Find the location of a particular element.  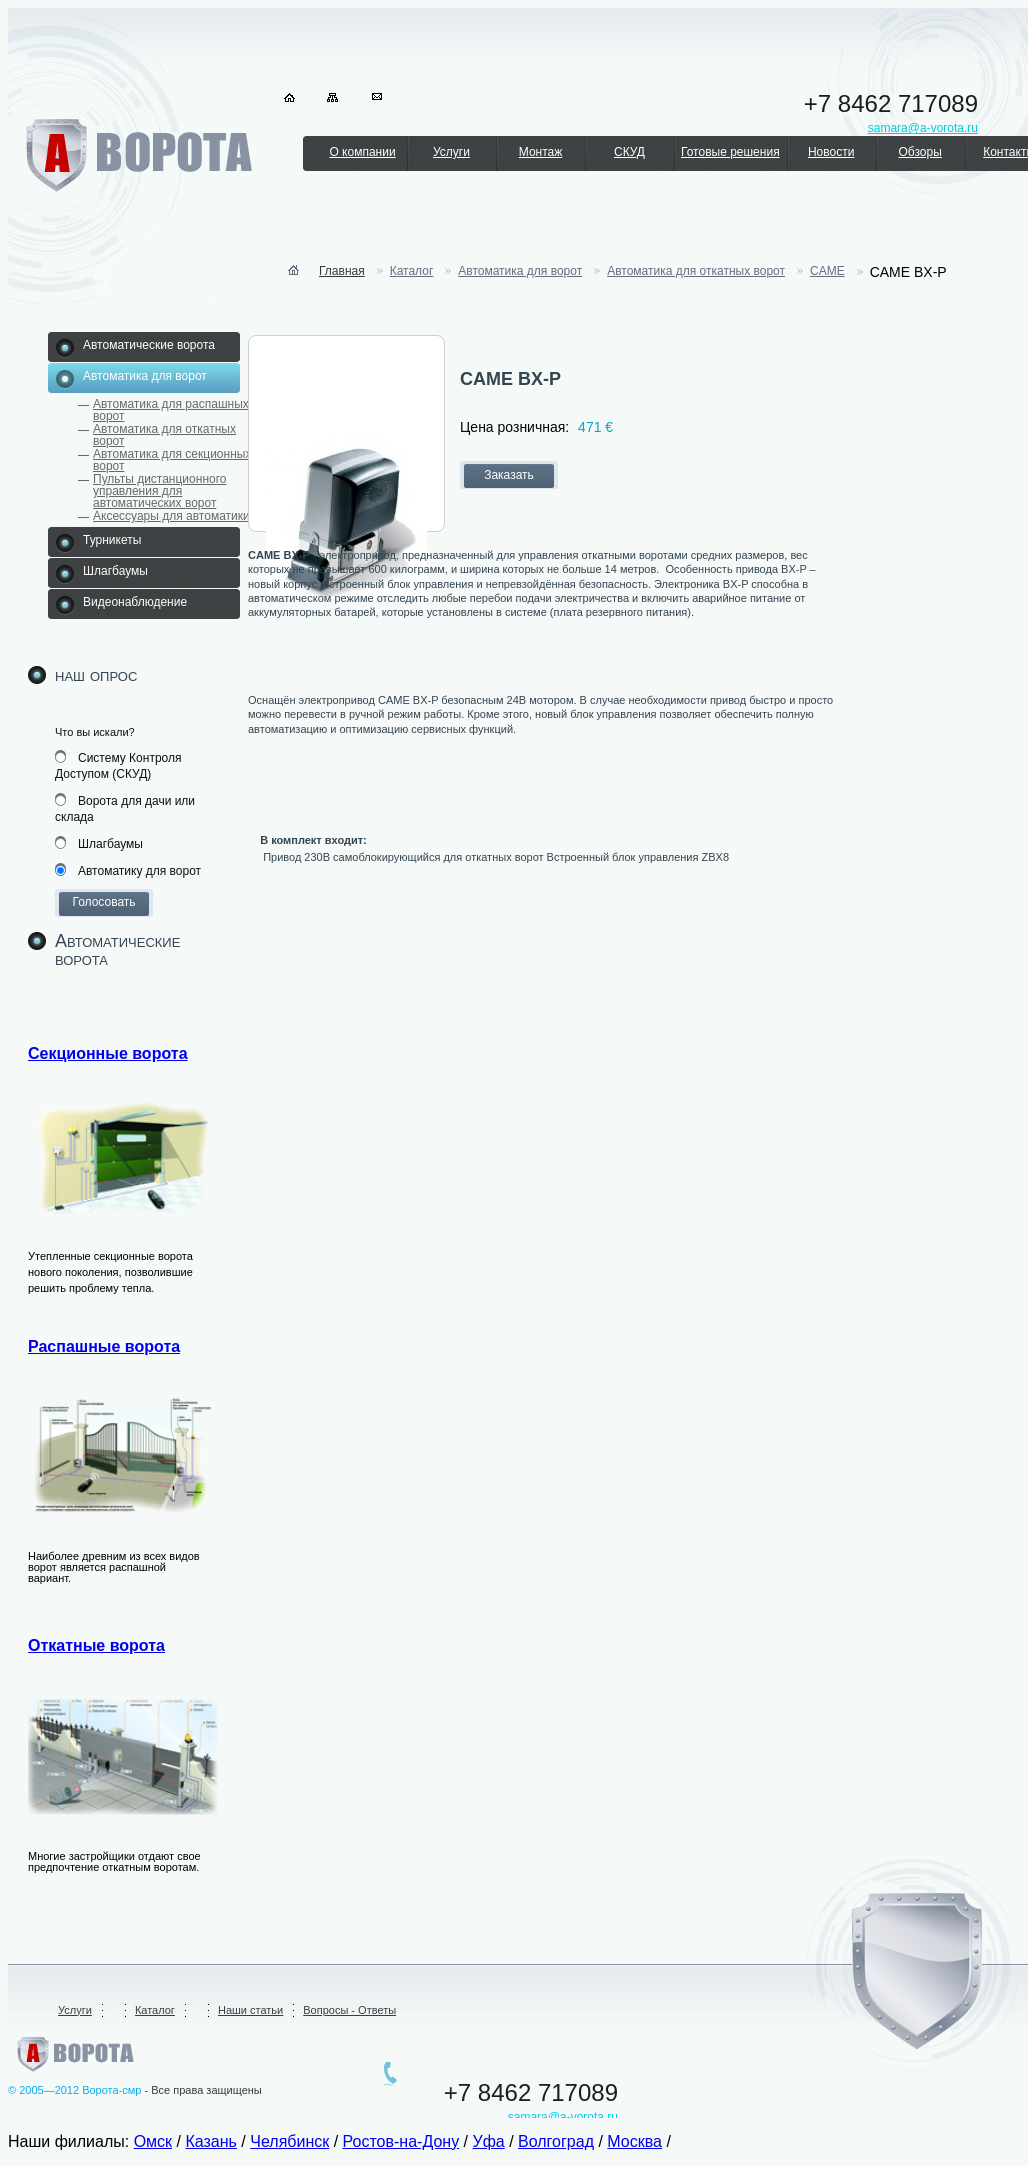

СКУД is located at coordinates (629, 152).